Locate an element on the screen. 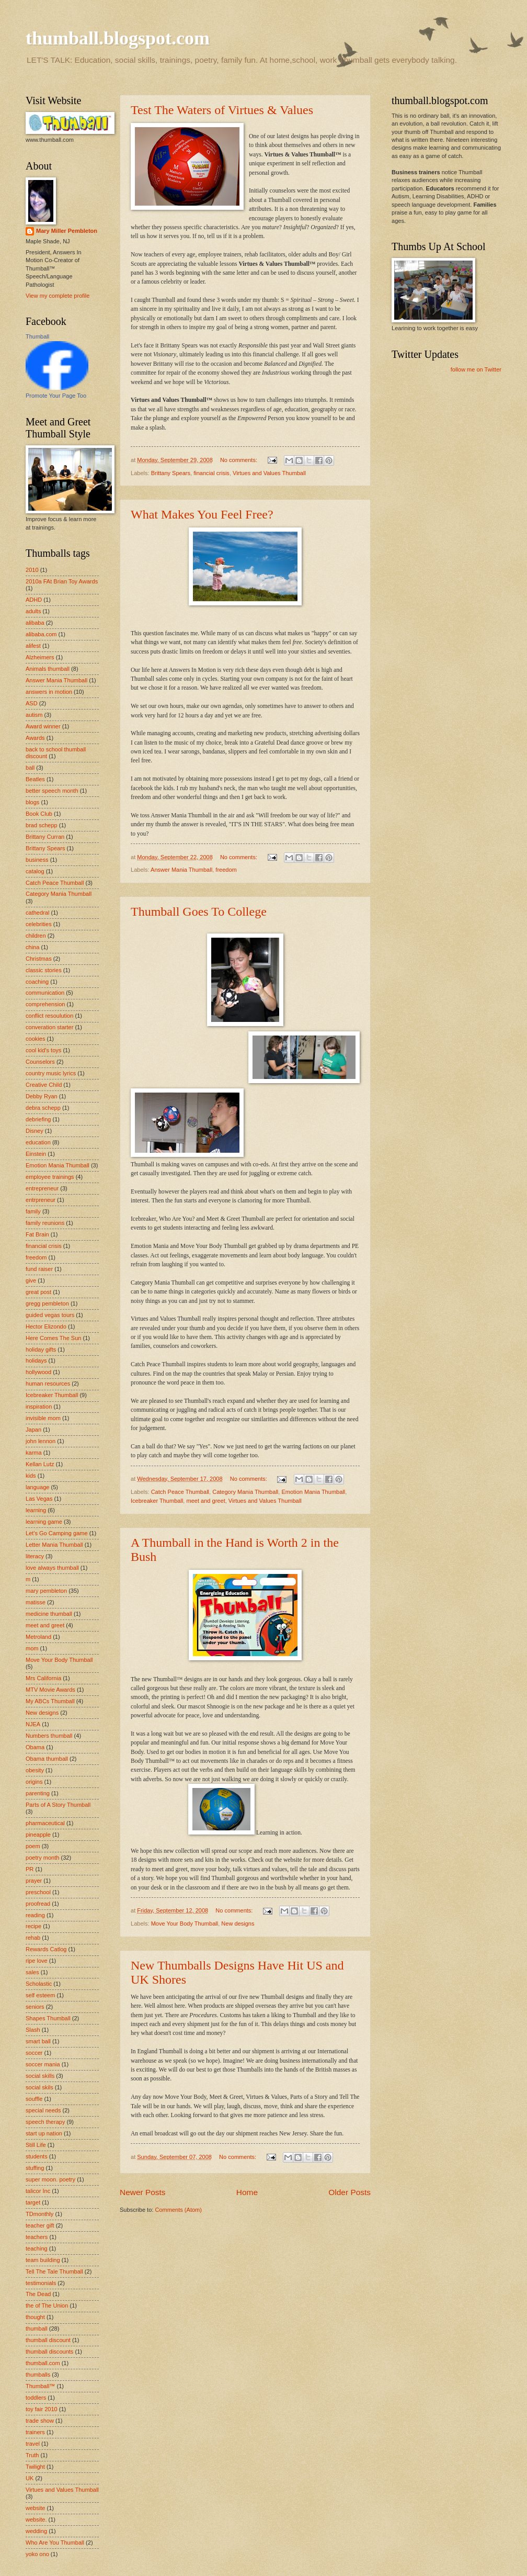 This screenshot has width=527, height=2576. origins is located at coordinates (34, 1782).